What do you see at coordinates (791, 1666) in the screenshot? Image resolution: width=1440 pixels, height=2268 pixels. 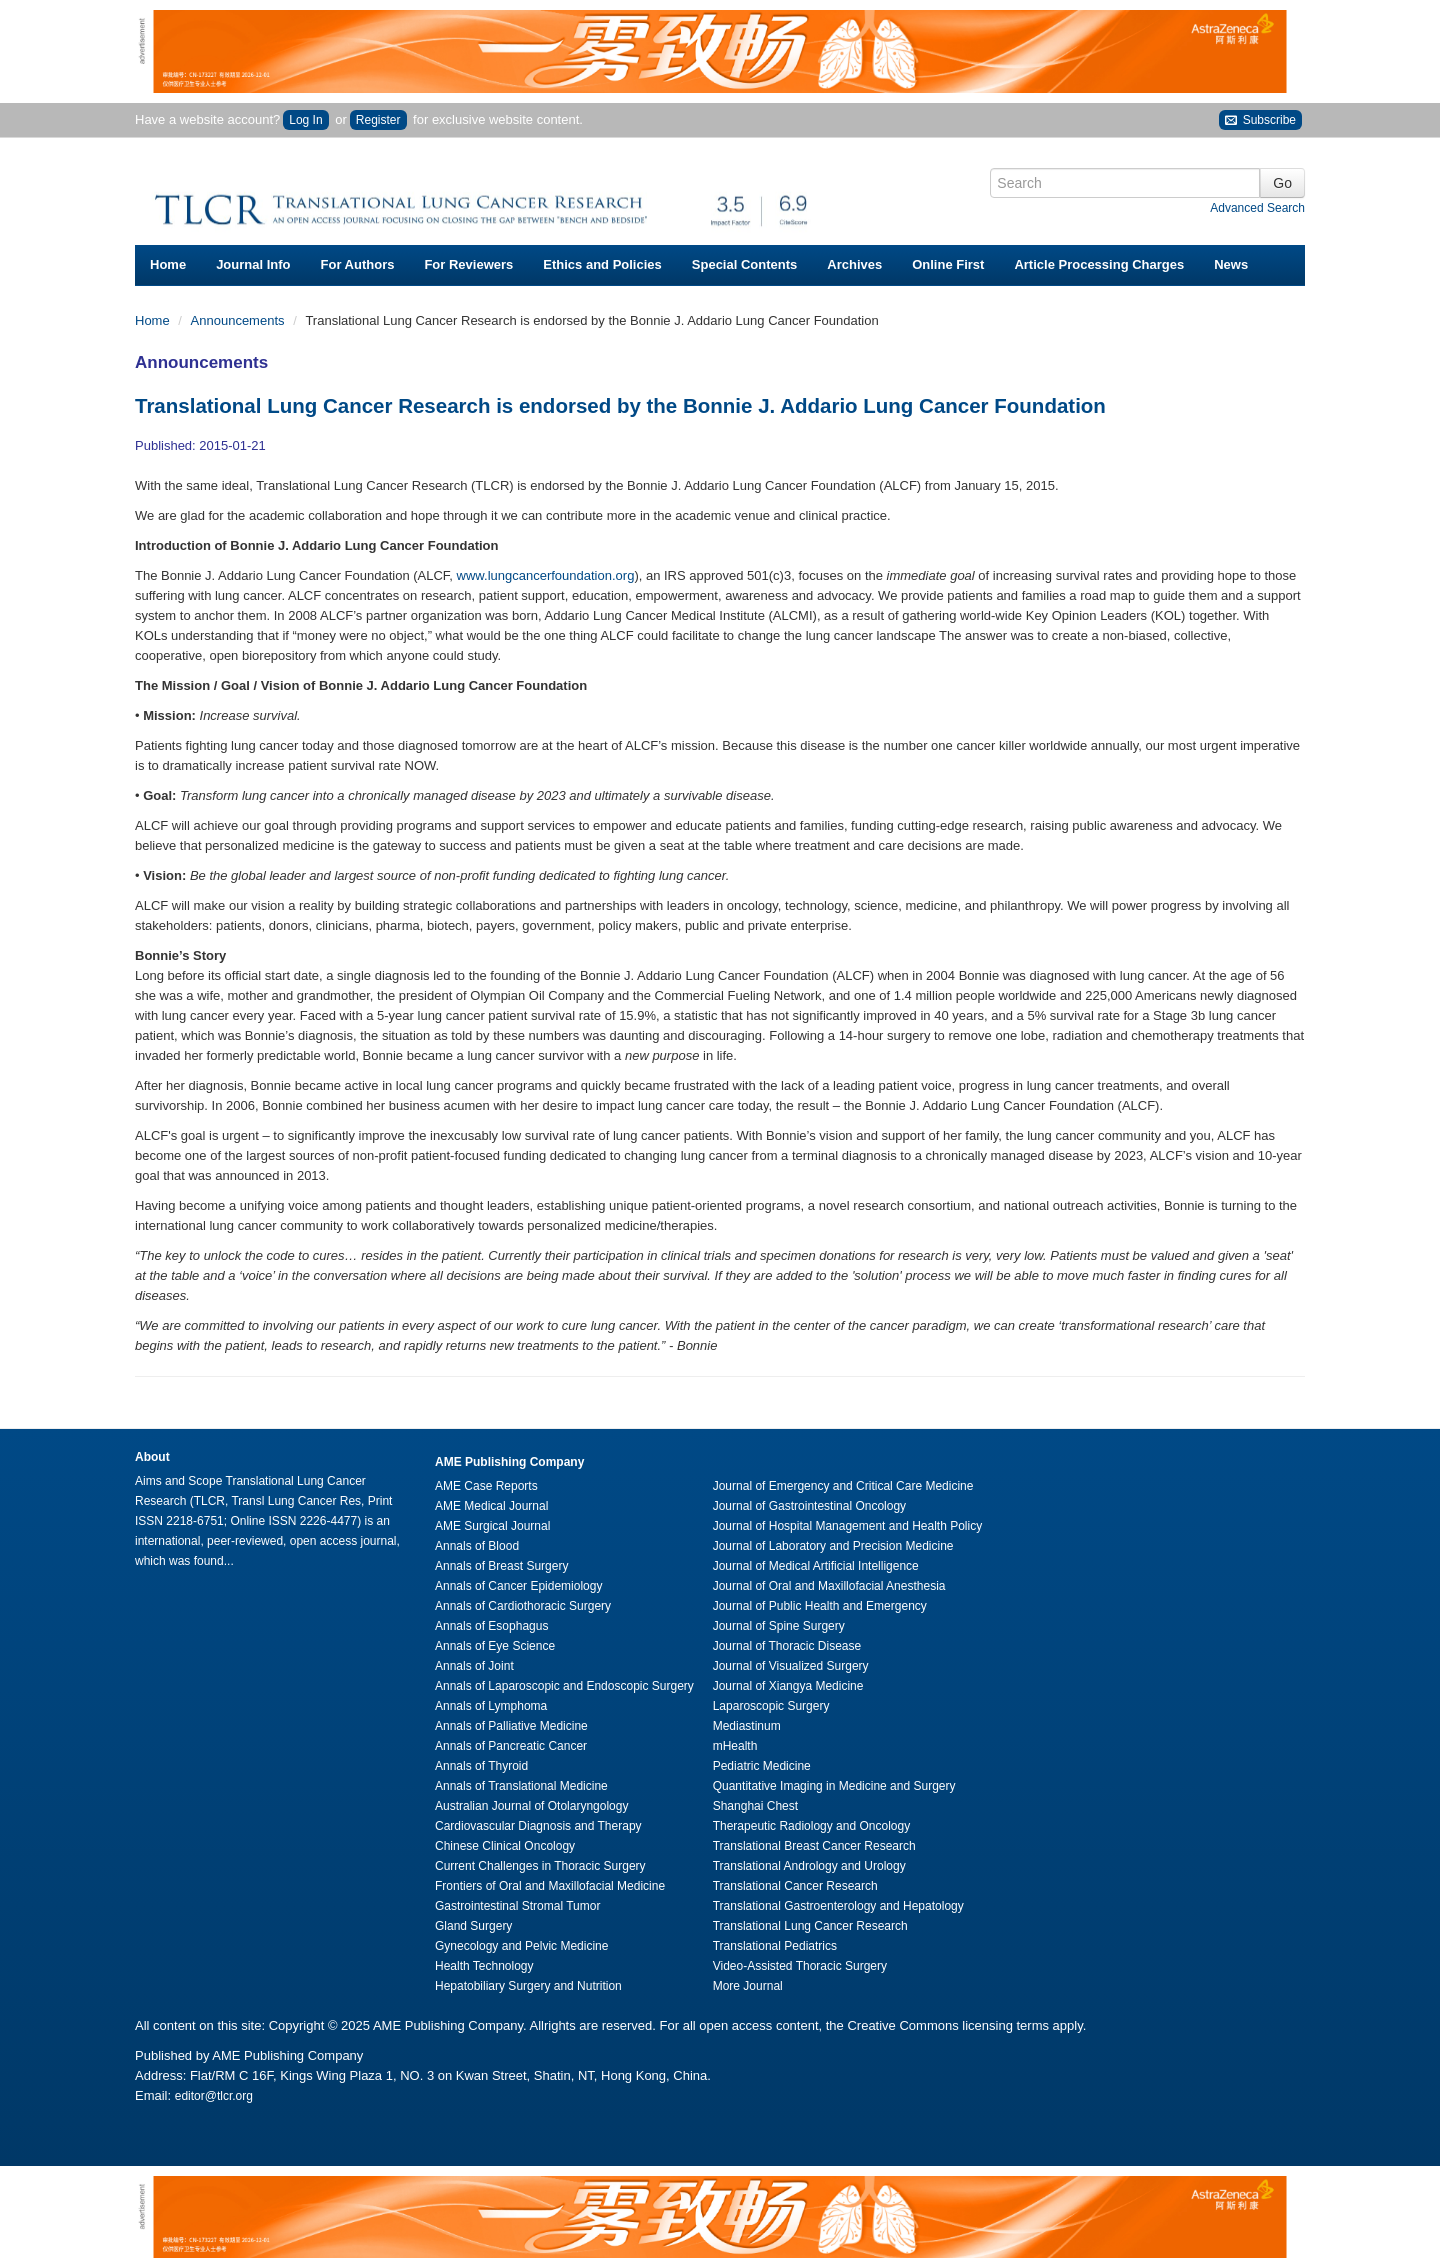 I see `Journal of Visualized Surgery` at bounding box center [791, 1666].